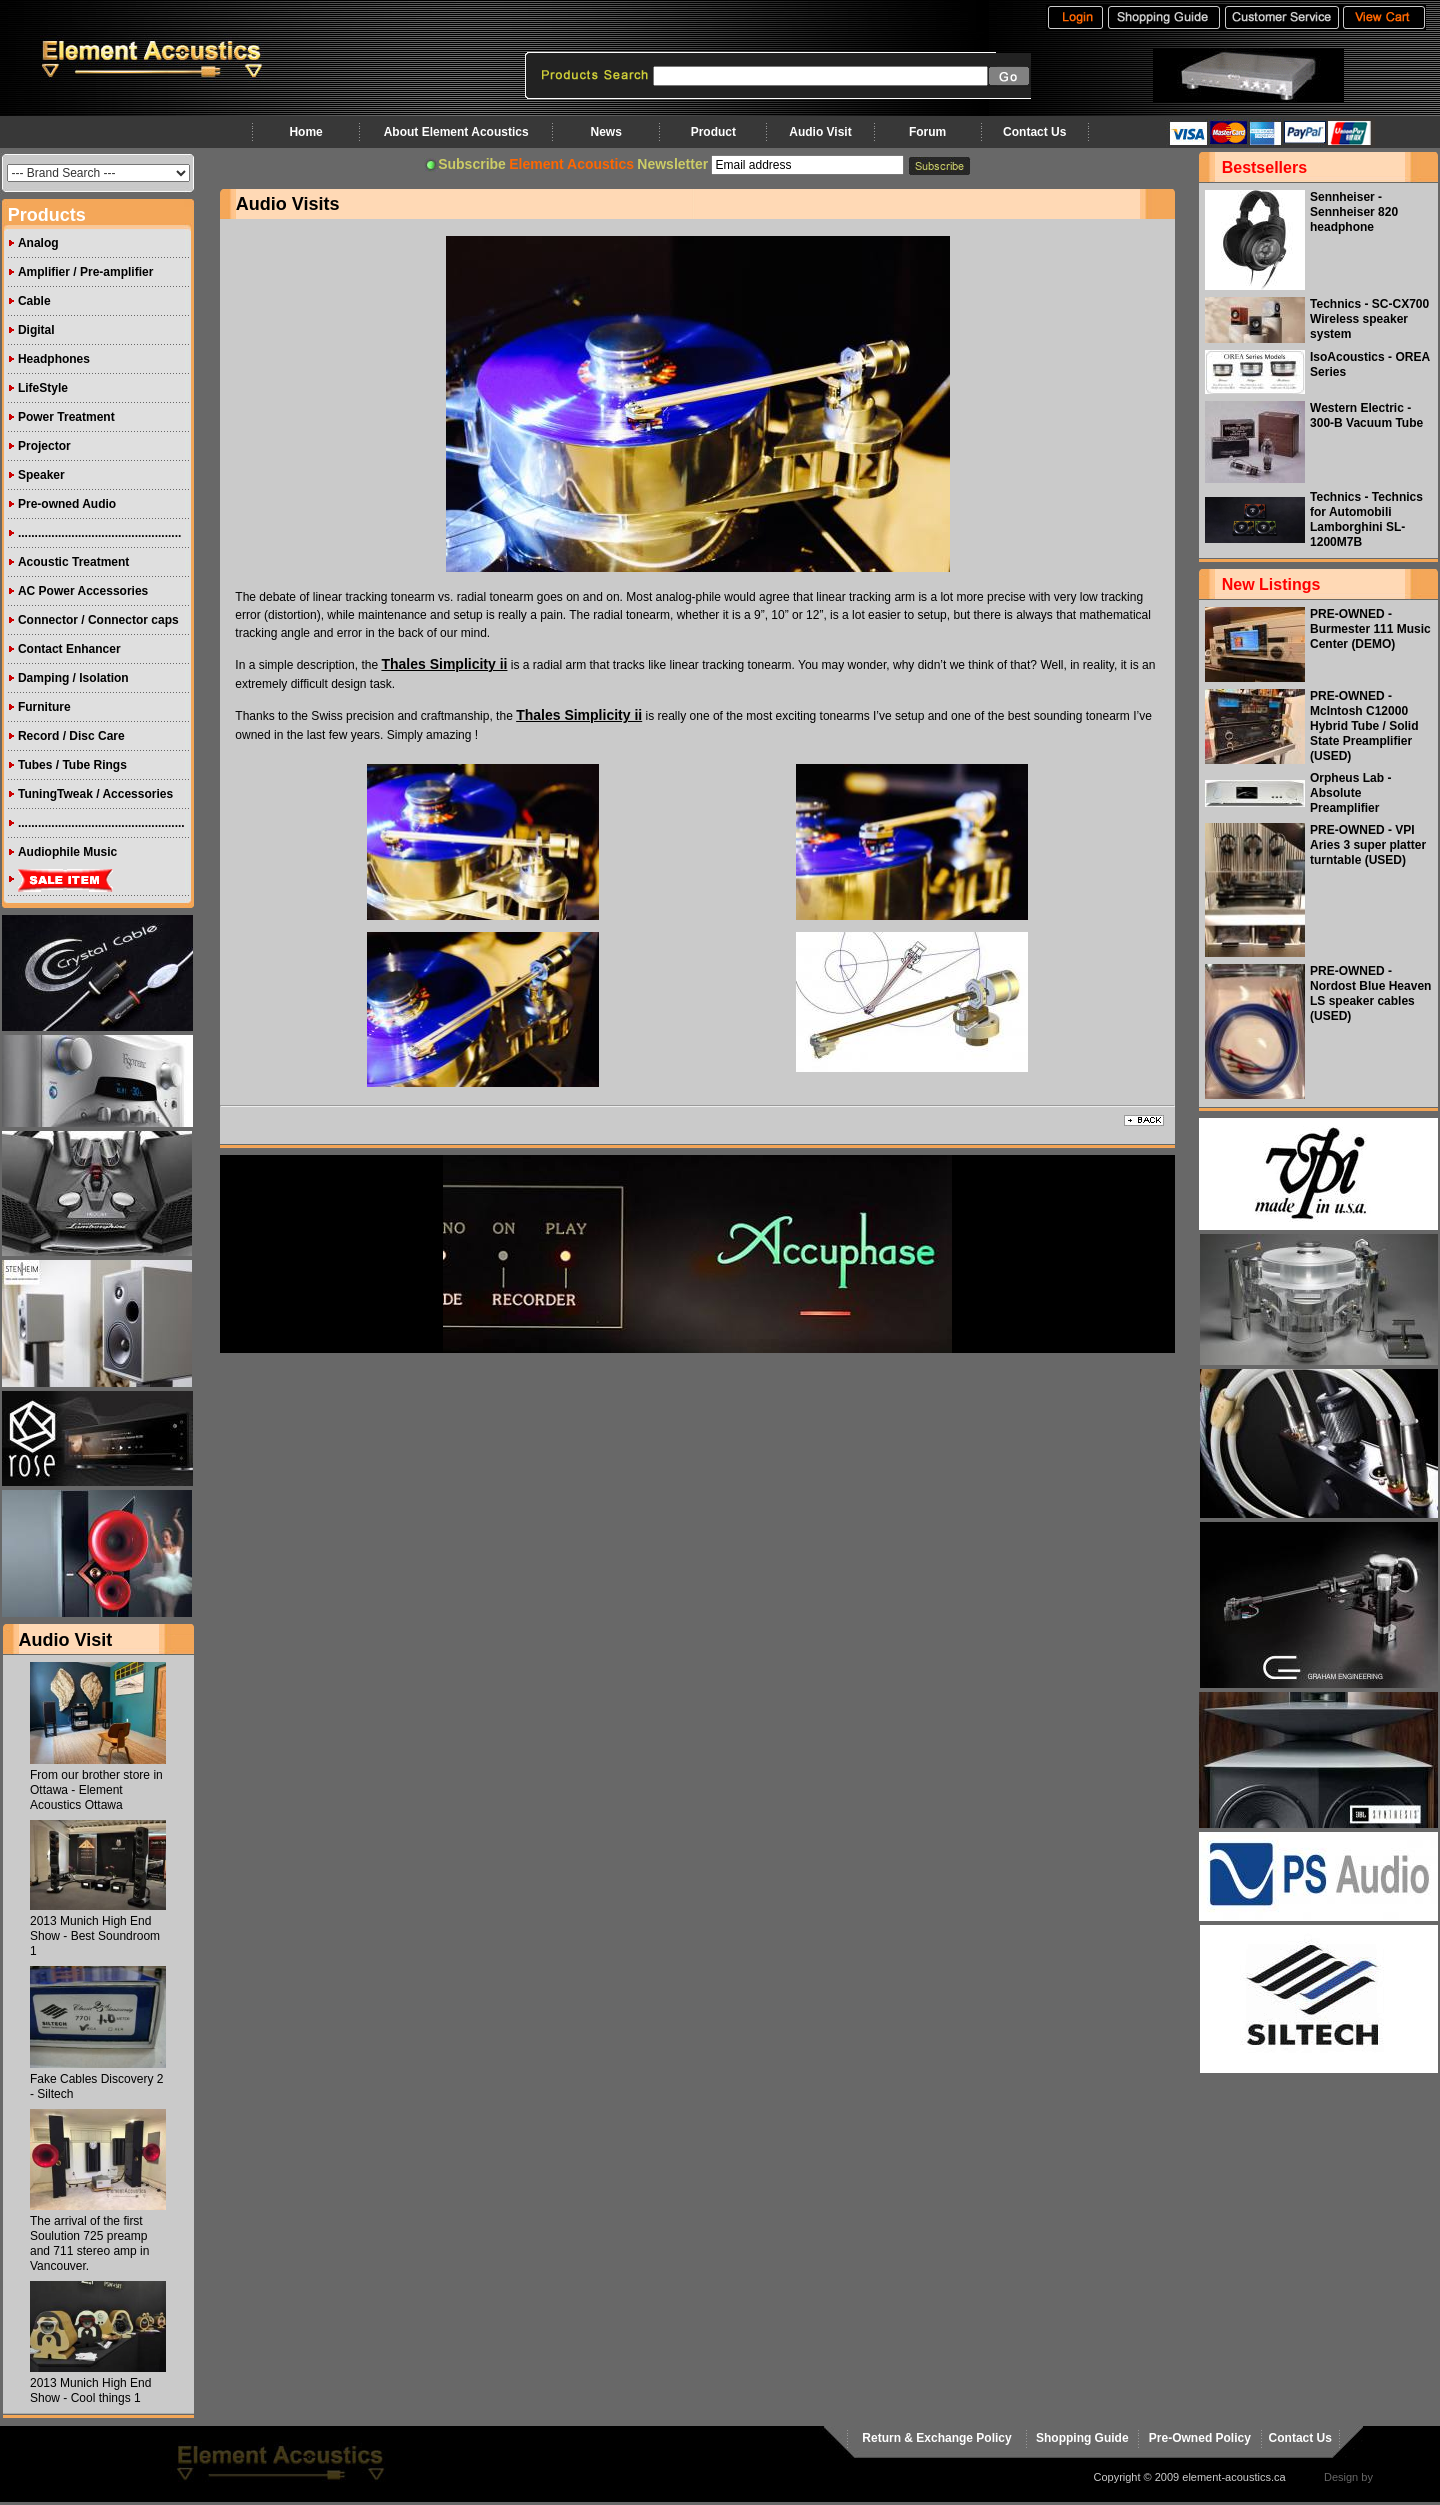 This screenshot has height=2505, width=1440. I want to click on PRE-OWNED - Burmester 111 Music Center (DEMO), so click(1370, 629).